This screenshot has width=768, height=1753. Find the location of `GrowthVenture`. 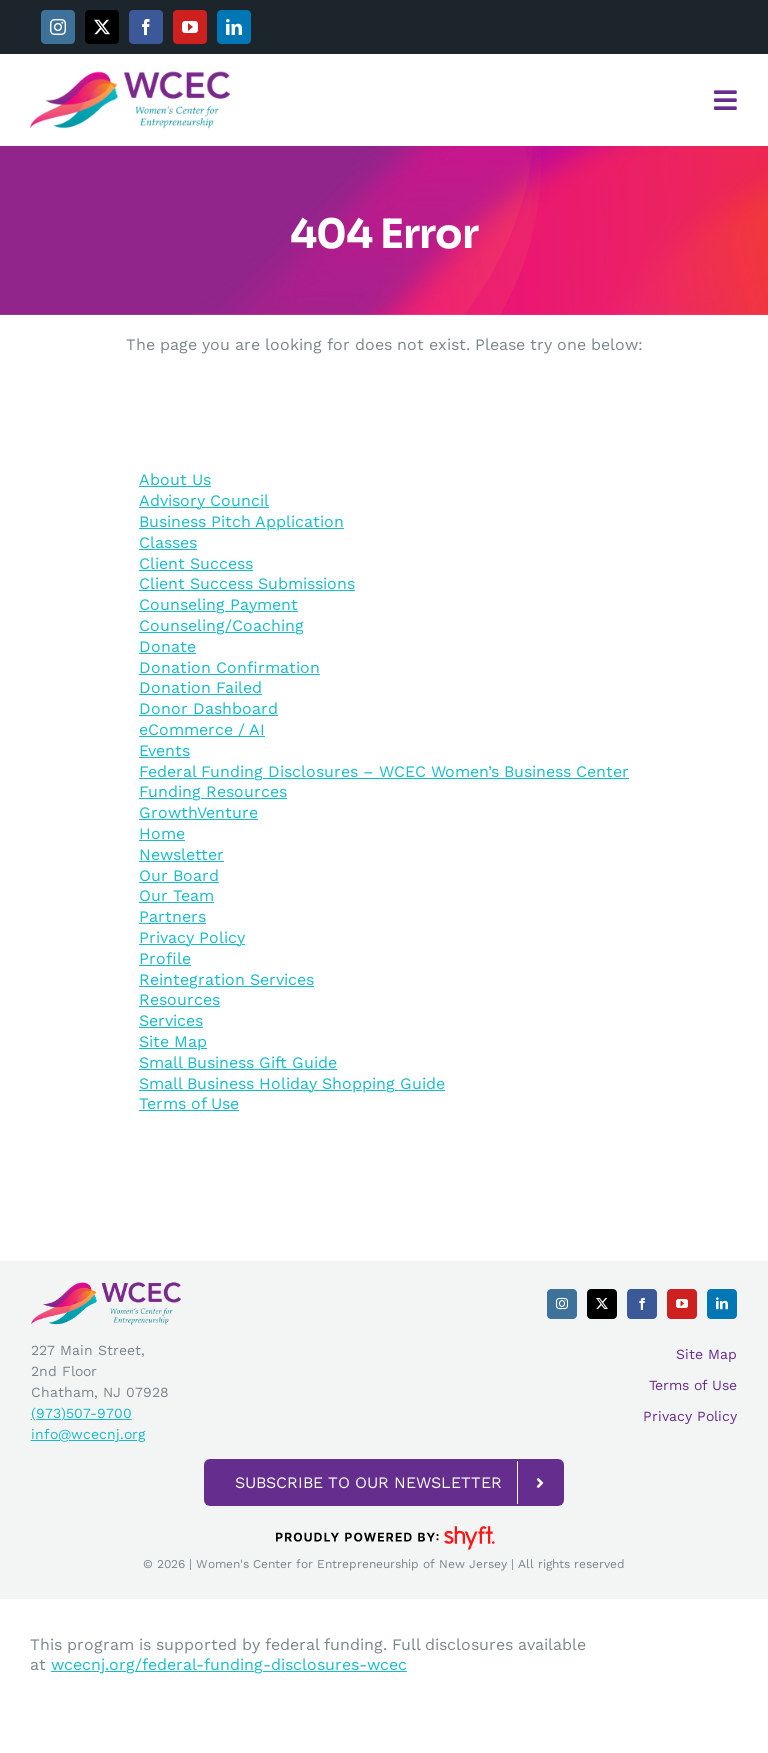

GrowthVenture is located at coordinates (198, 812).